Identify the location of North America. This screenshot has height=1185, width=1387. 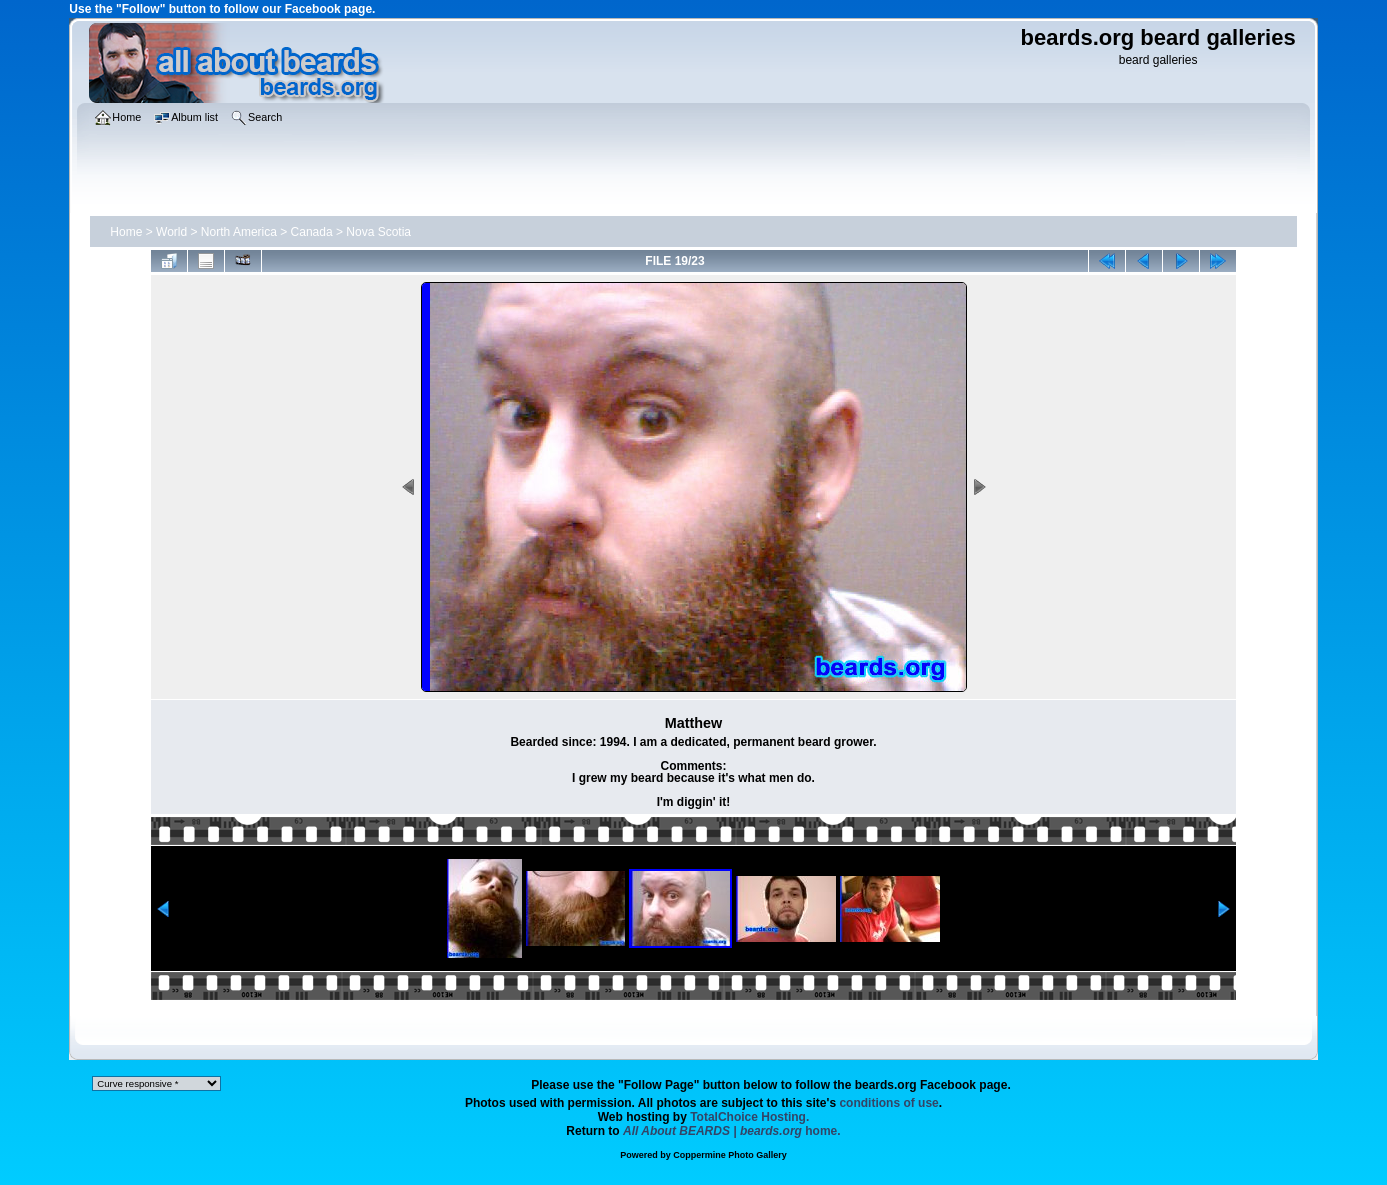
(239, 232).